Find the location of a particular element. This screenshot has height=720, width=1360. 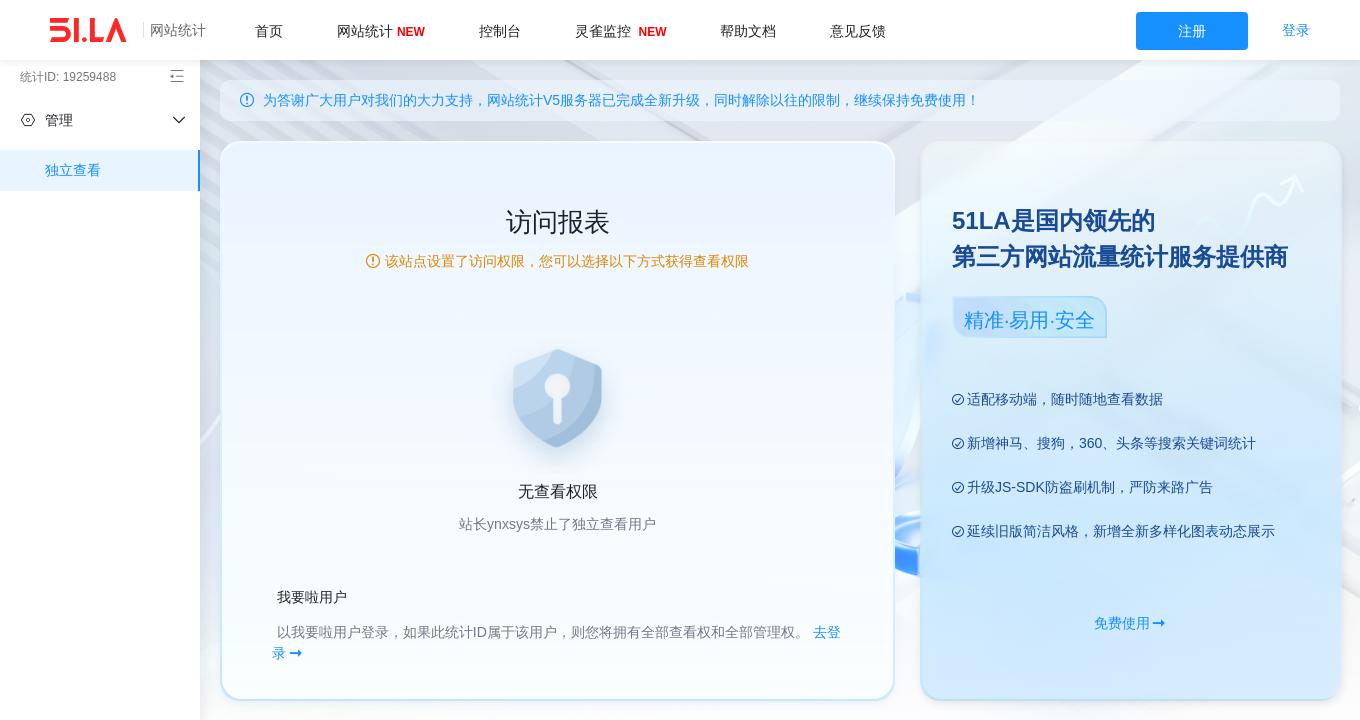

独立查看 is located at coordinates (73, 170).